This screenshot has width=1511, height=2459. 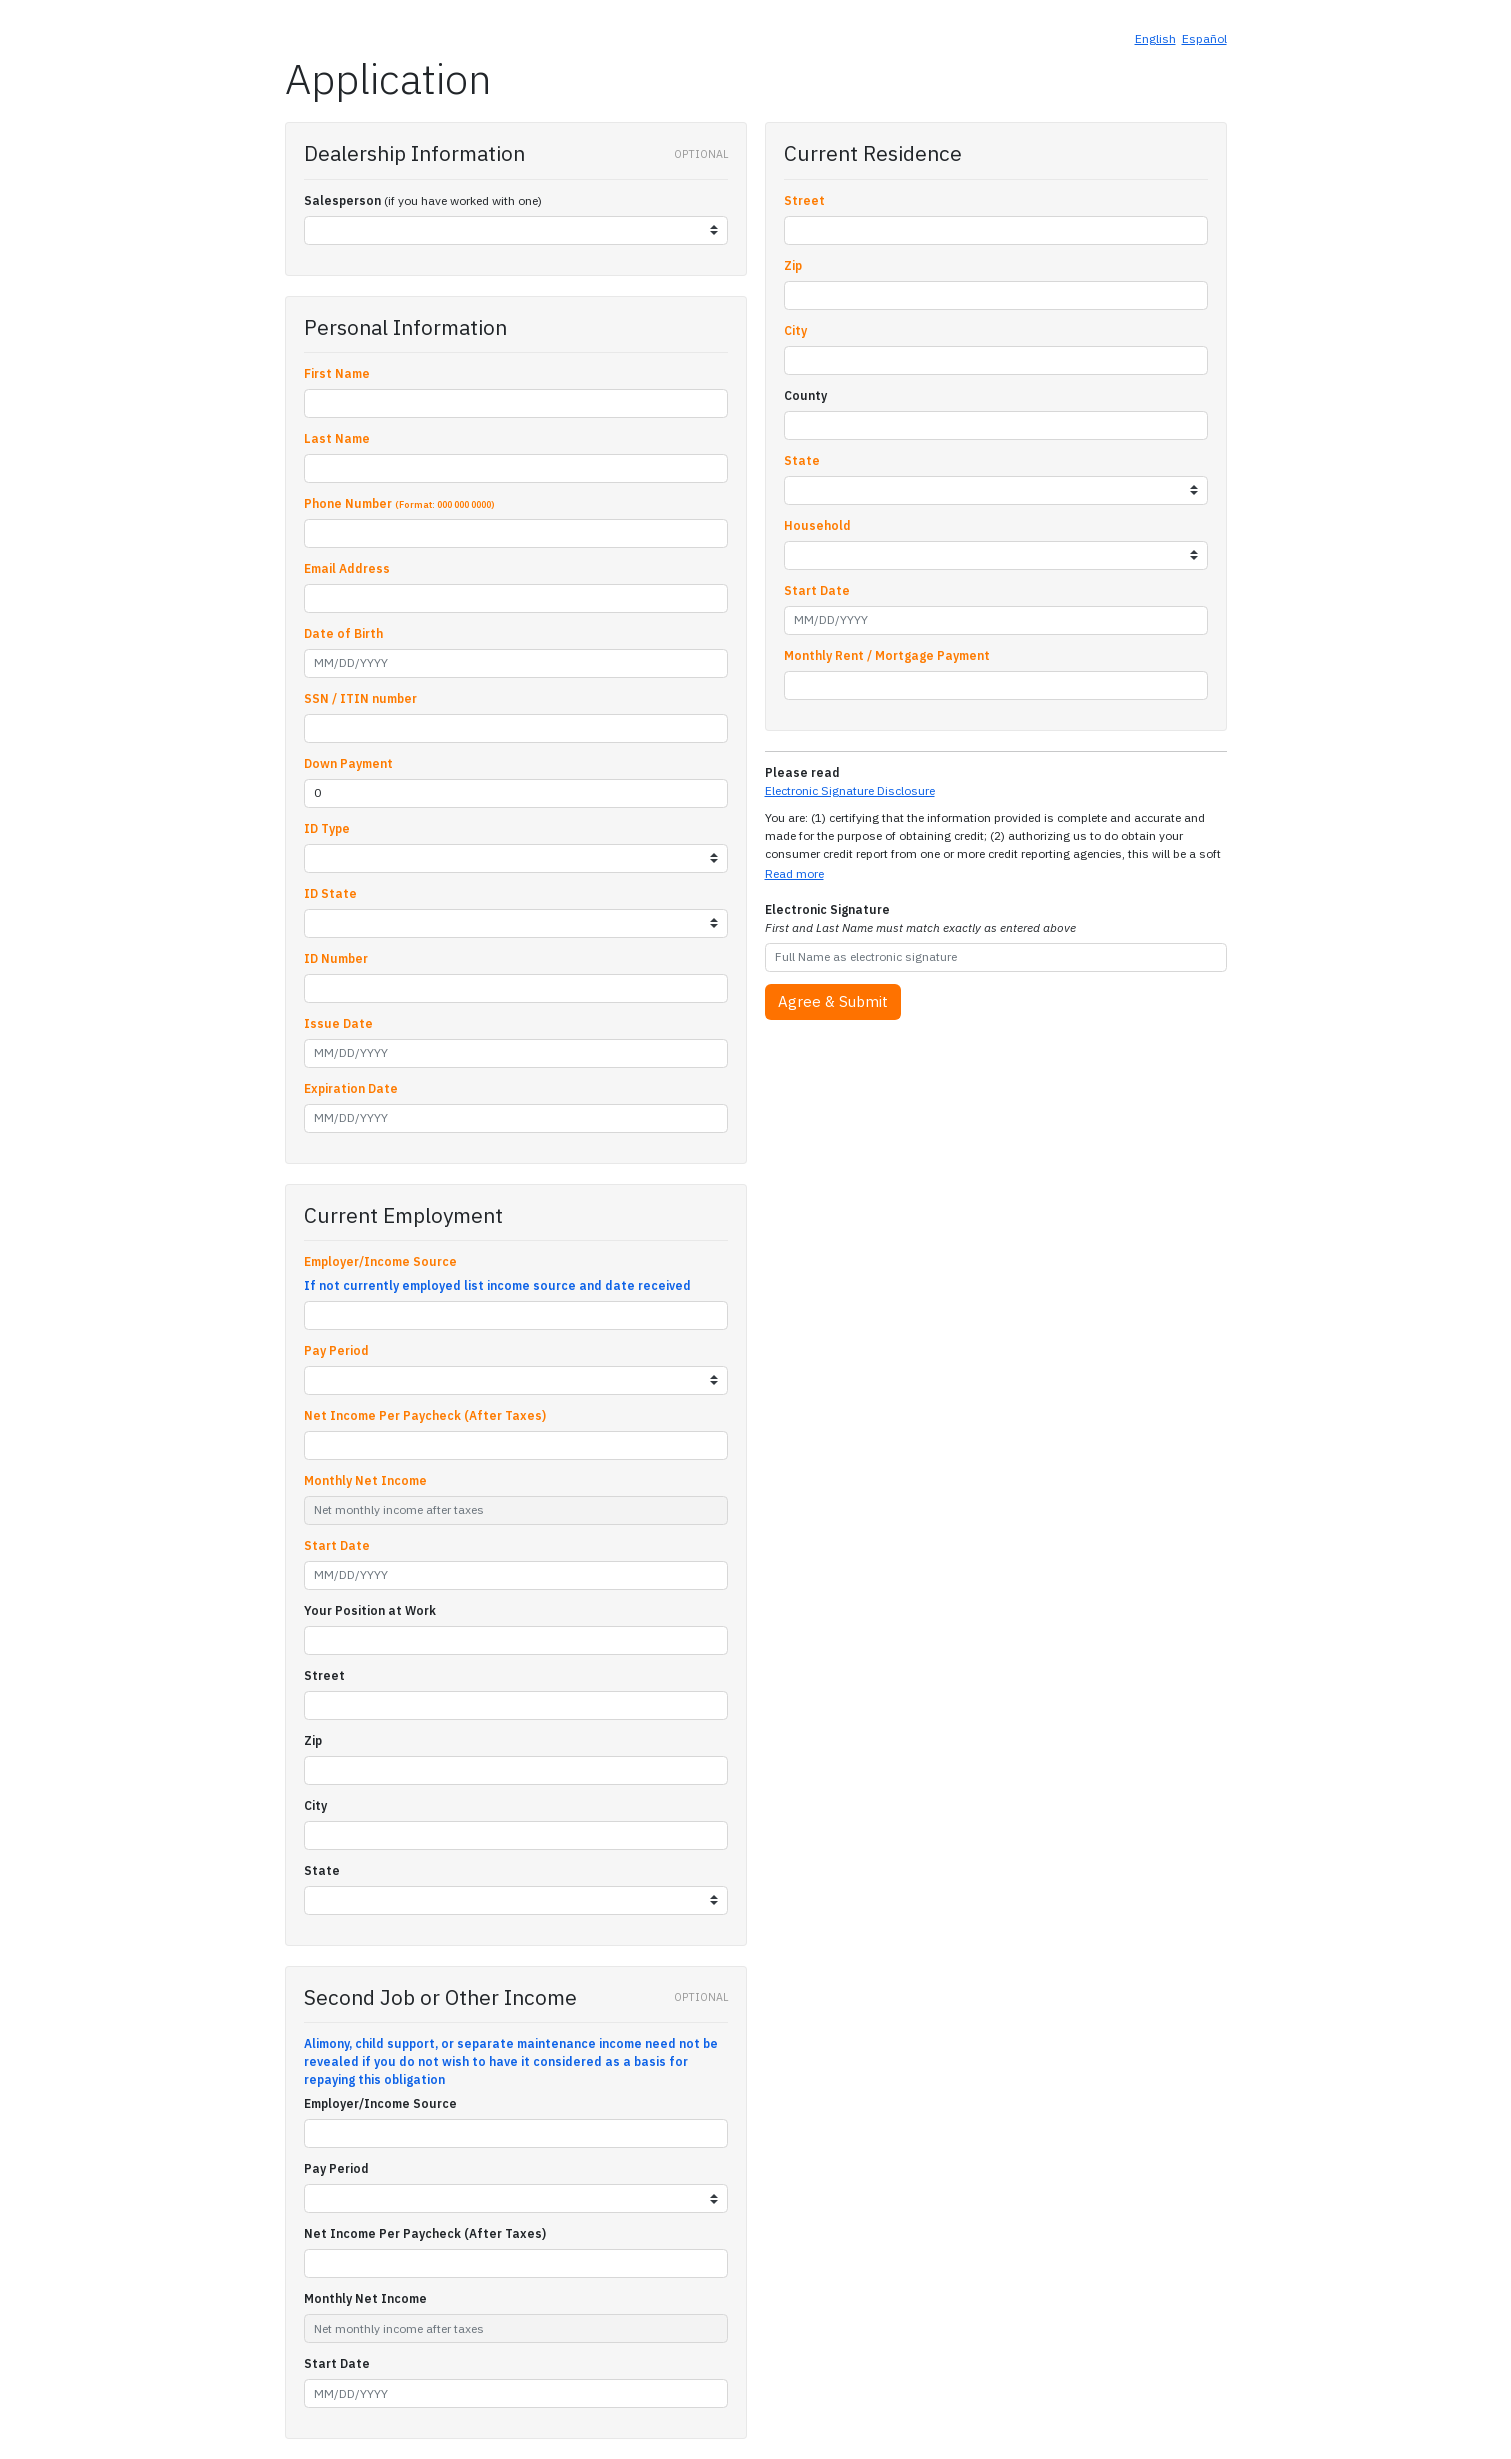 I want to click on Español, so click(x=1204, y=38).